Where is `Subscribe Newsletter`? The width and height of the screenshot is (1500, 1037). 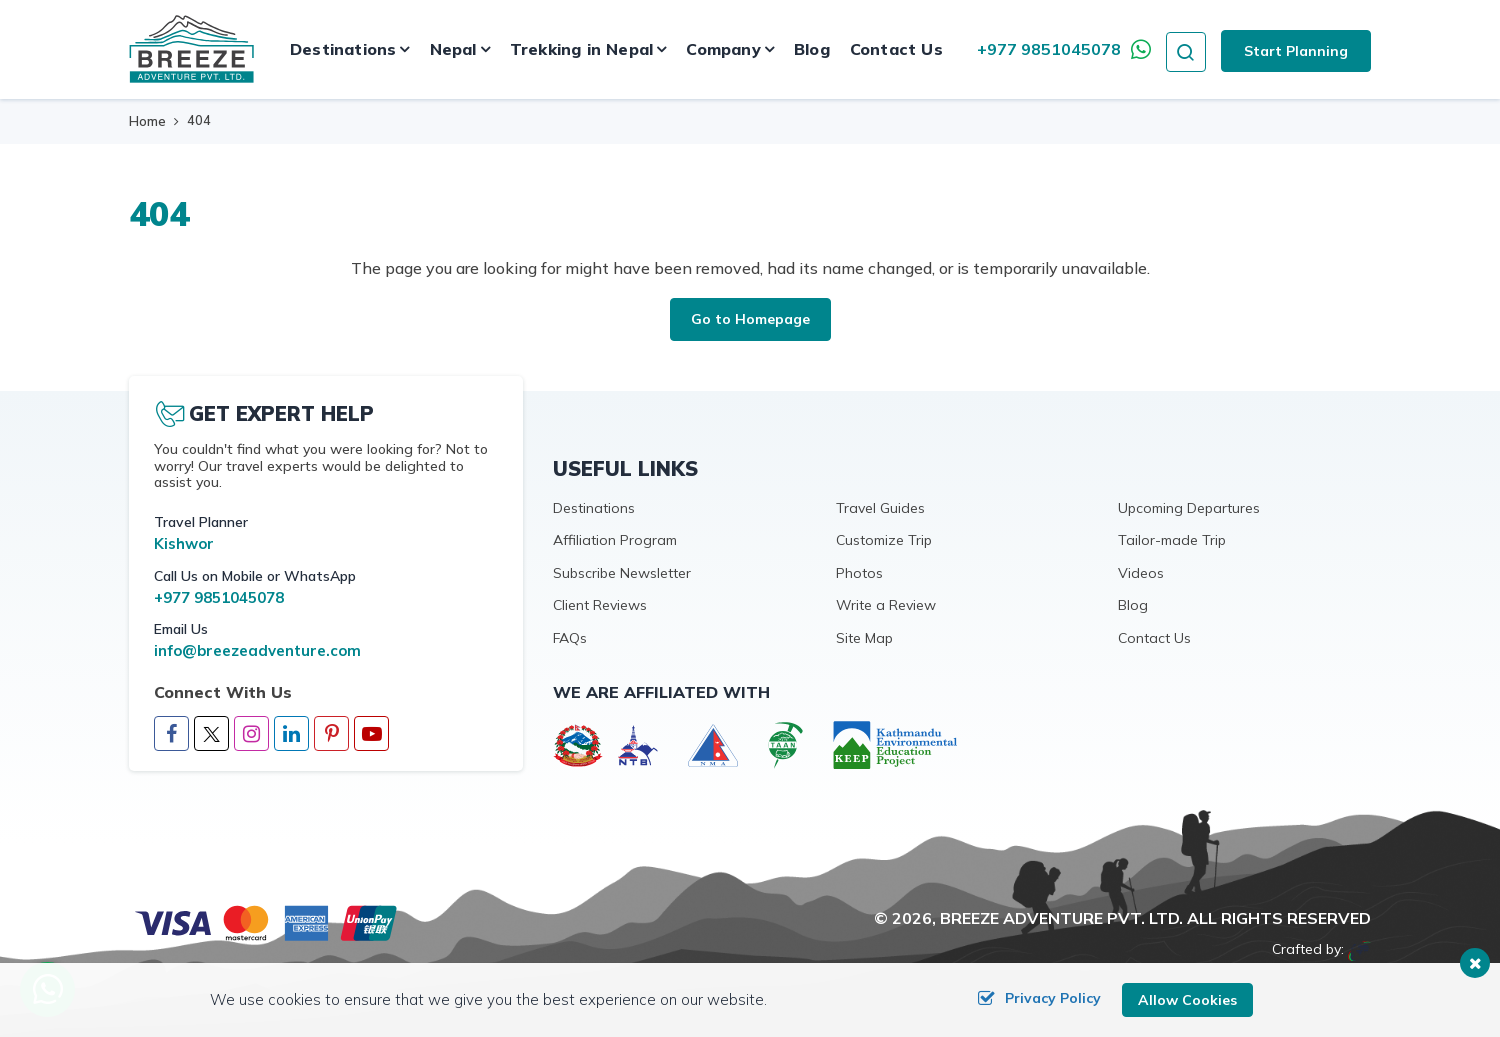 Subscribe Newsletter is located at coordinates (622, 573).